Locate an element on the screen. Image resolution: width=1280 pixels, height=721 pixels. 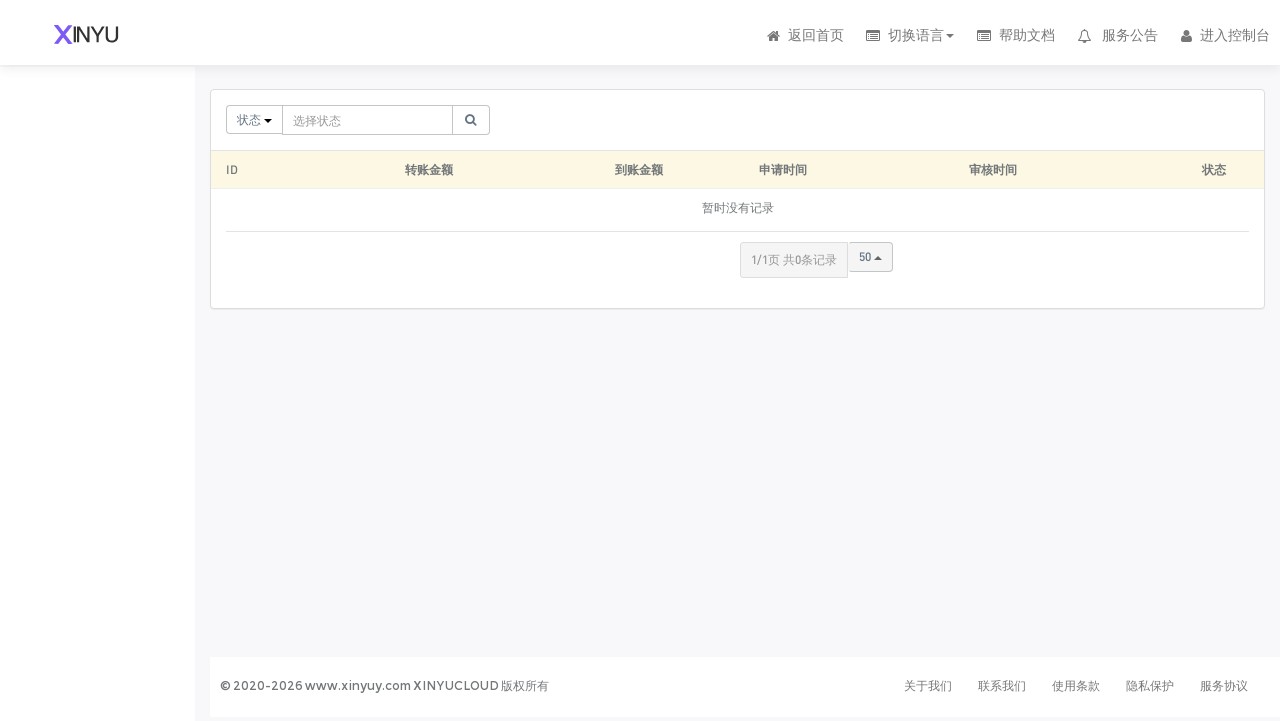
切换语言 is located at coordinates (909, 35).